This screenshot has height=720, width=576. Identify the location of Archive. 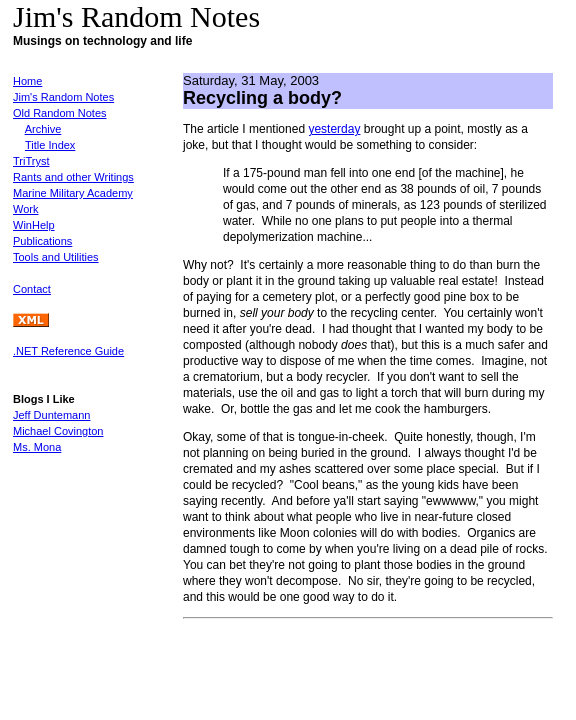
(43, 129).